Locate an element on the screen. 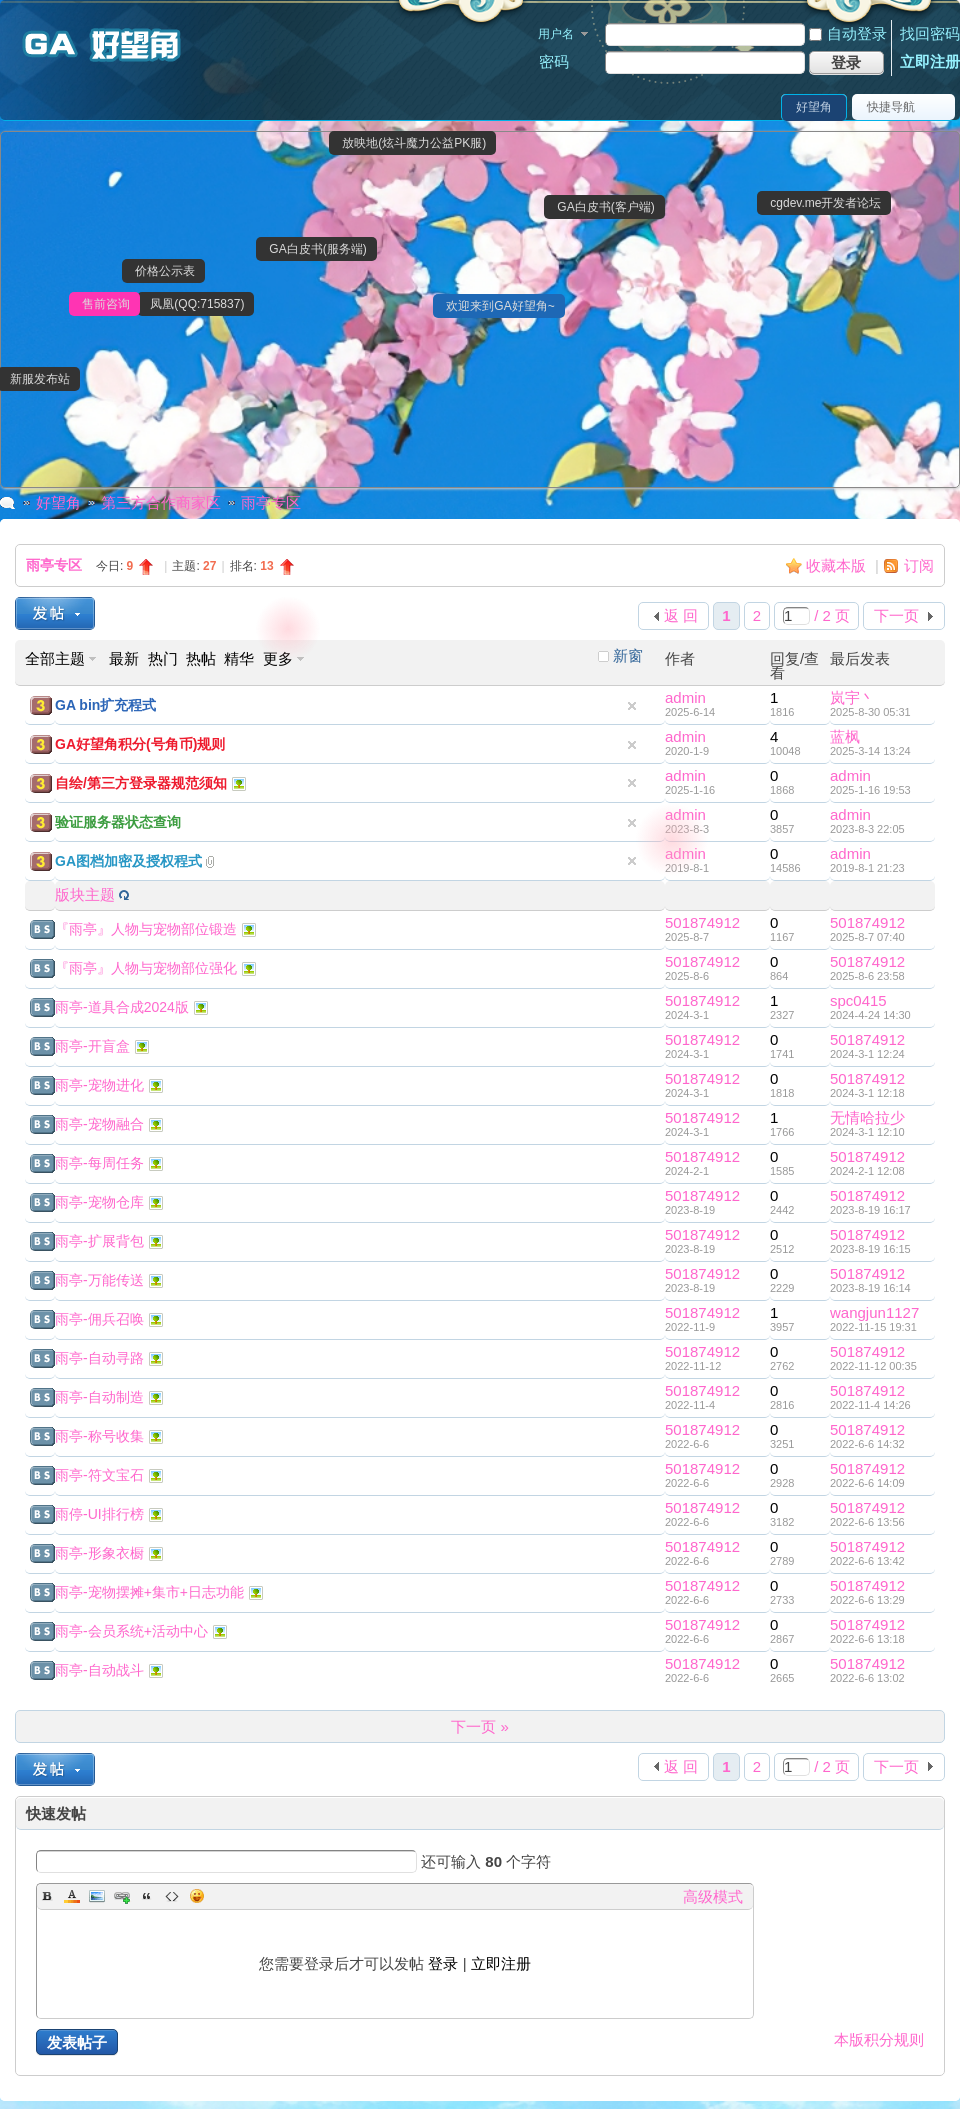 The image size is (960, 2109). 雨亭-扩展背包 is located at coordinates (99, 1241).